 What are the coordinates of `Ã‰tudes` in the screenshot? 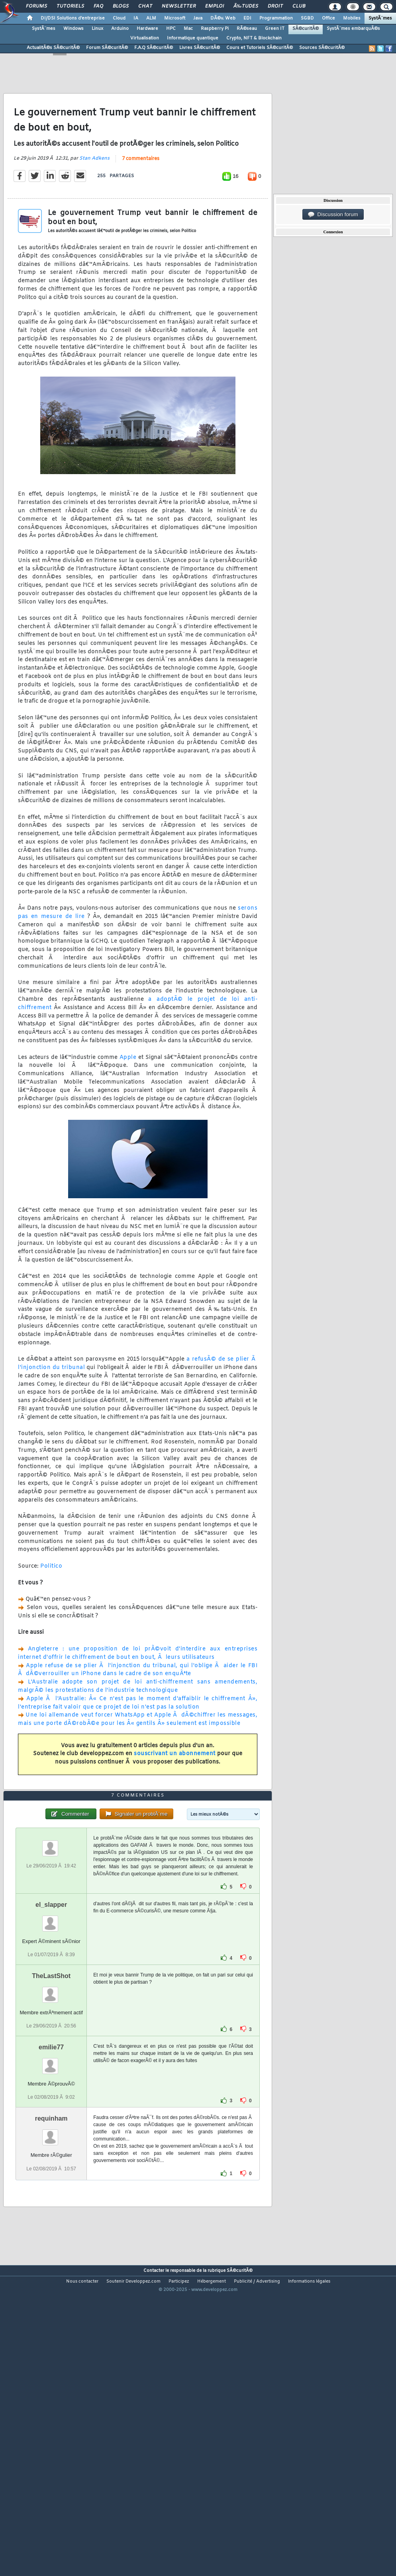 It's located at (246, 6).